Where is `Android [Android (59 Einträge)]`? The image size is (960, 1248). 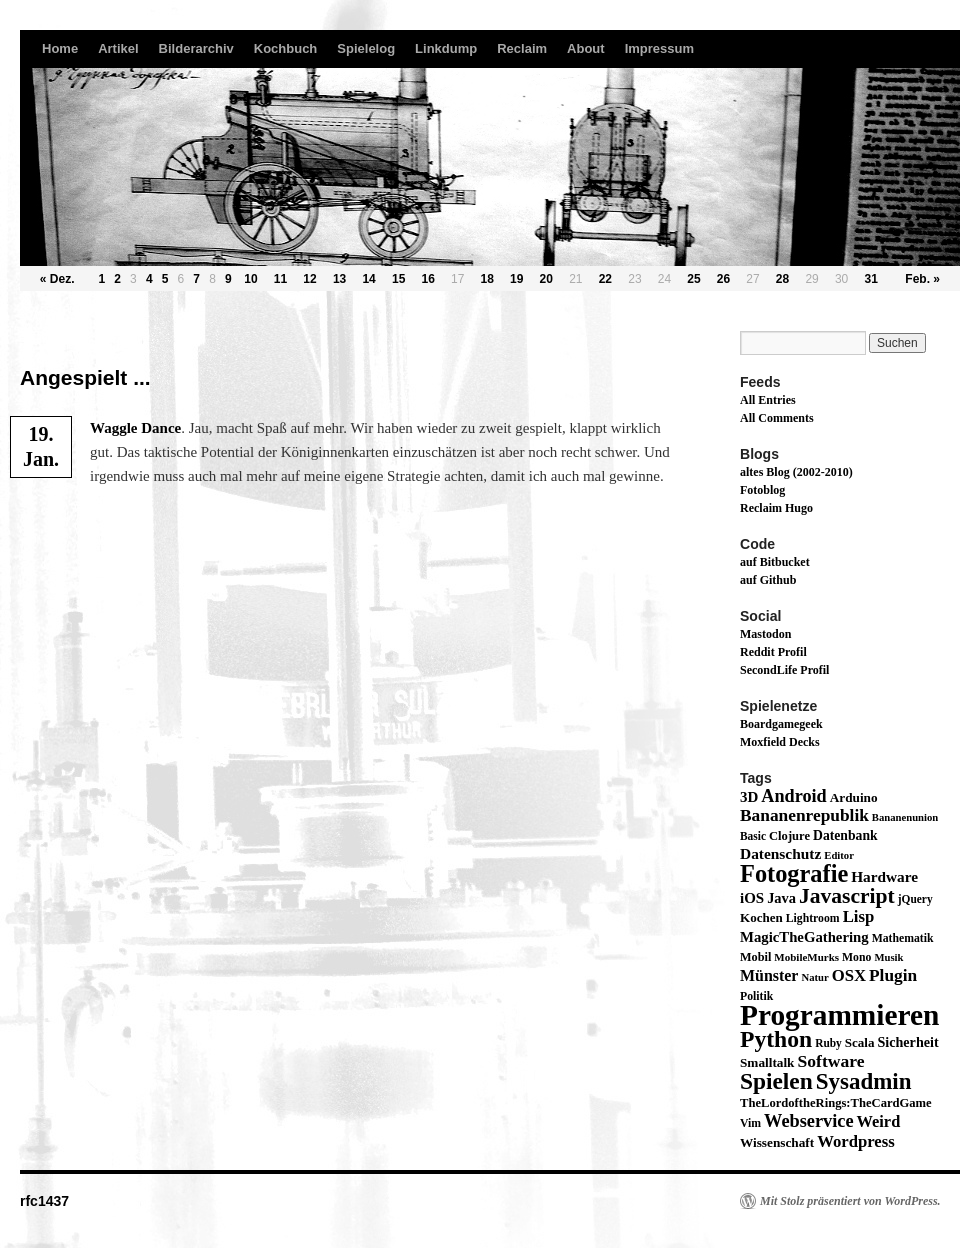 Android [Android (59 Einträge)] is located at coordinates (793, 796).